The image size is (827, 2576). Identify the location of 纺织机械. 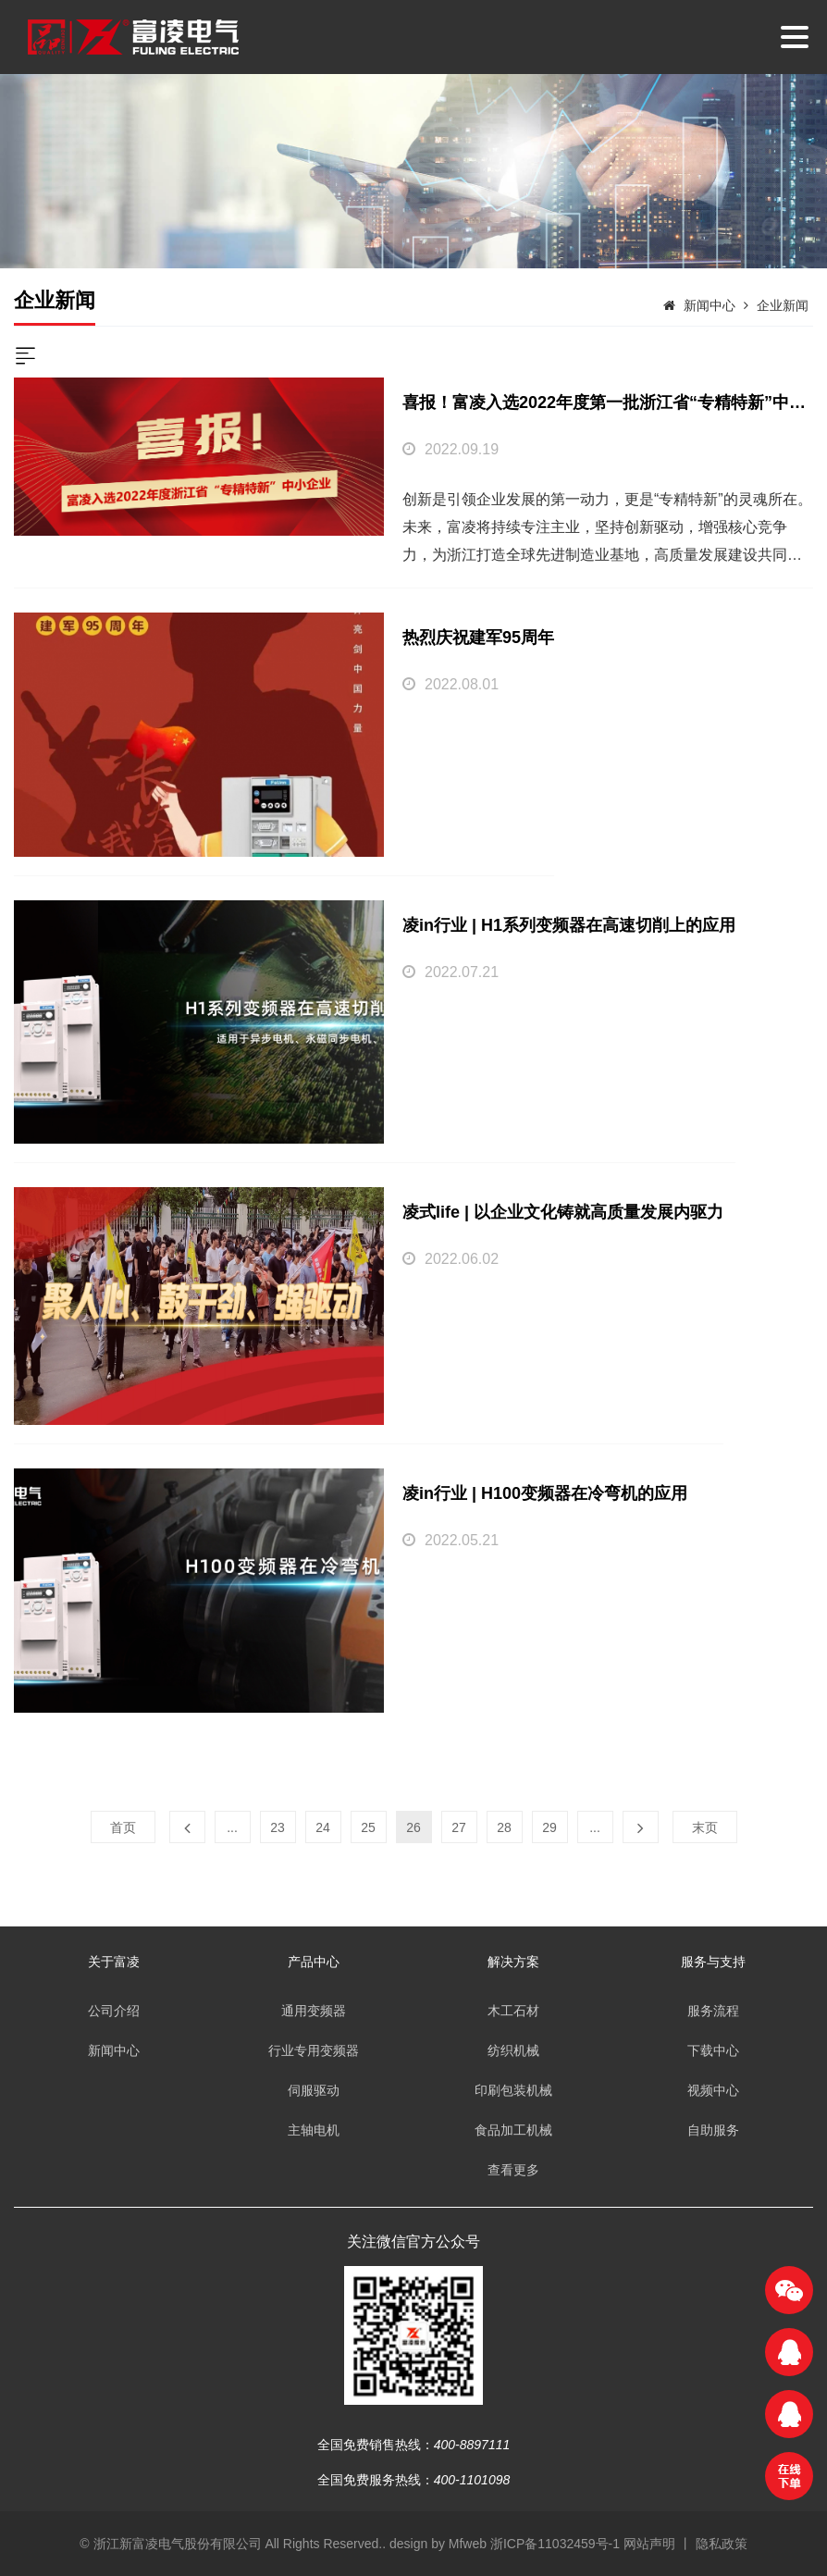
(513, 2050).